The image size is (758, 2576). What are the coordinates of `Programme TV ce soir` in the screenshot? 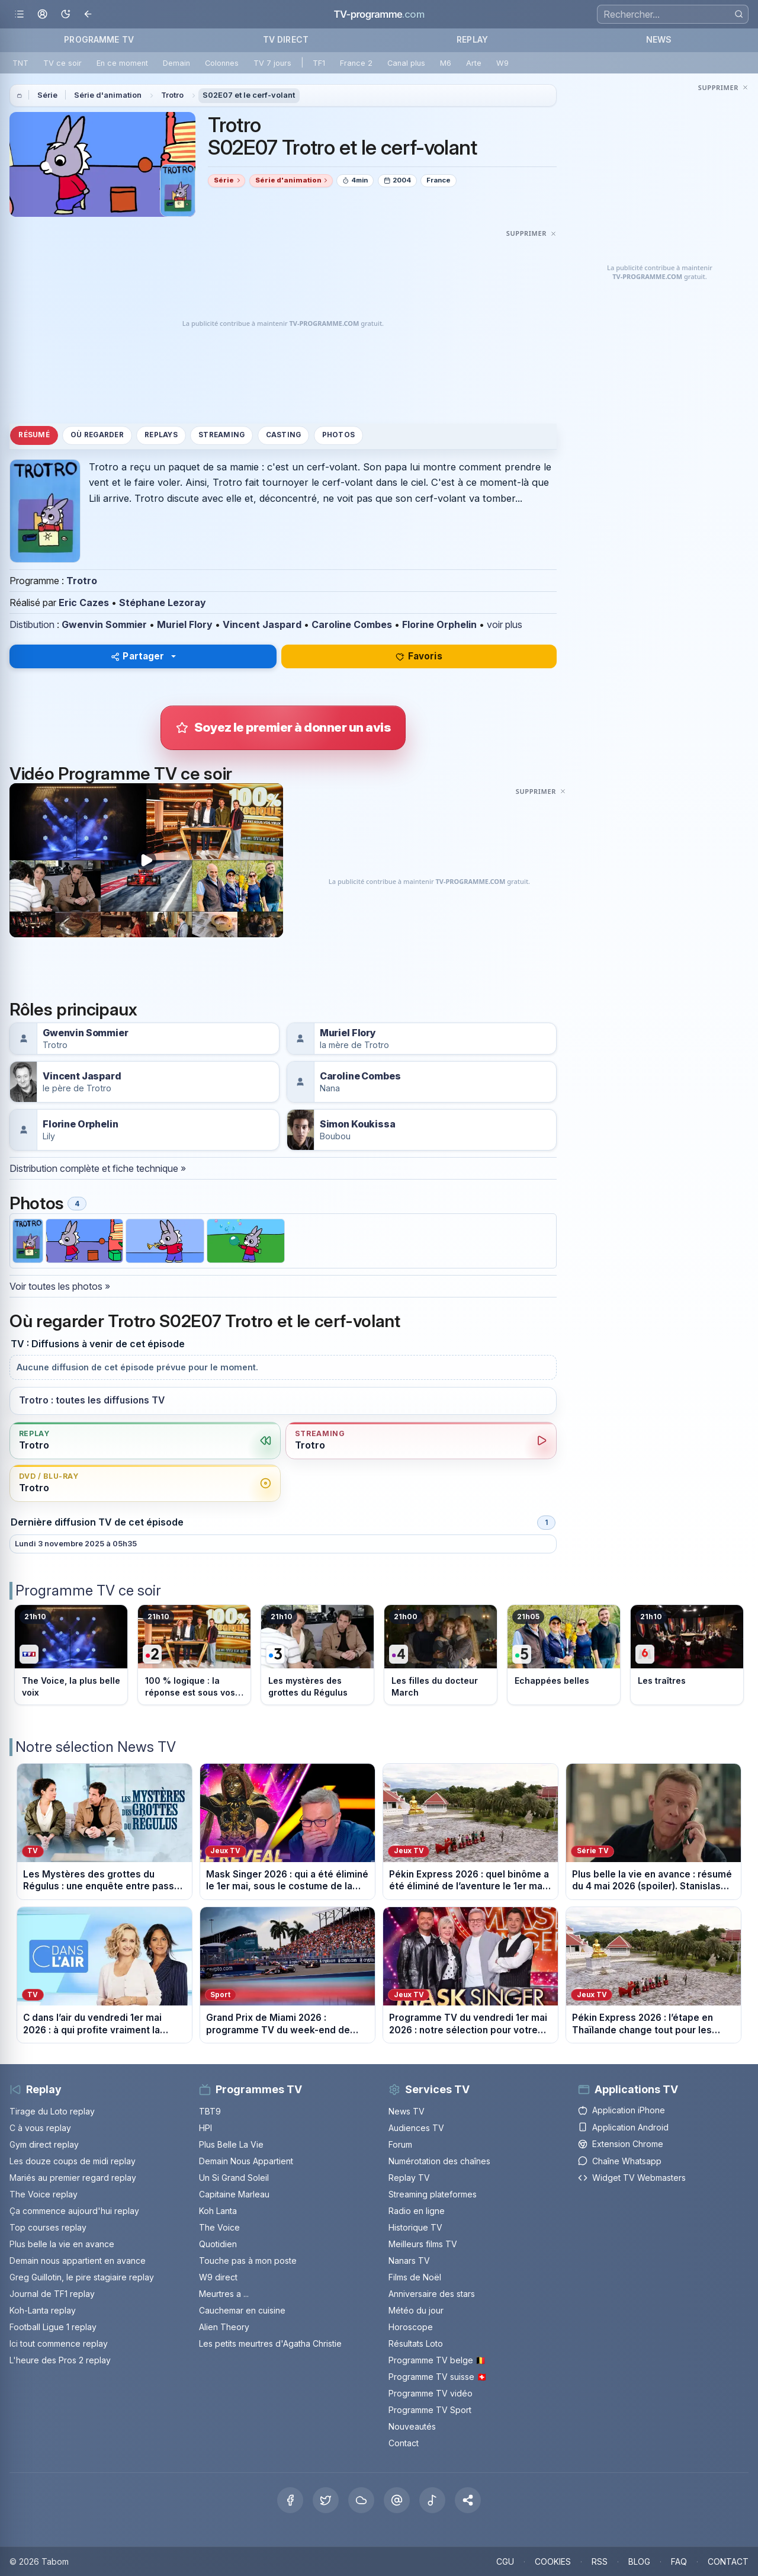 It's located at (88, 1590).